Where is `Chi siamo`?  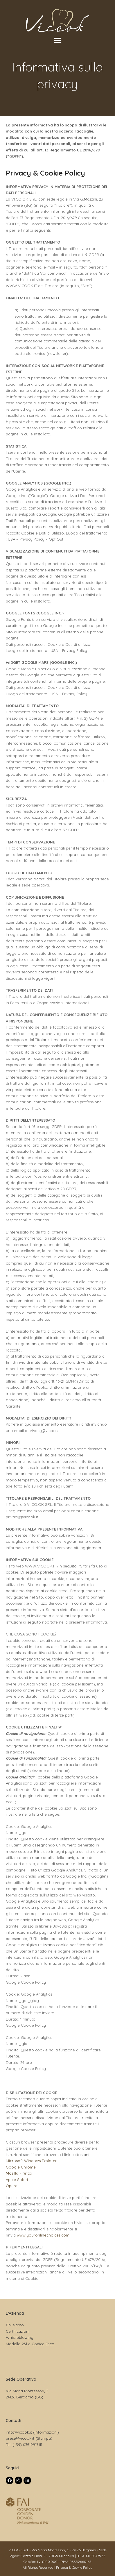 Chi siamo is located at coordinates (15, 2325).